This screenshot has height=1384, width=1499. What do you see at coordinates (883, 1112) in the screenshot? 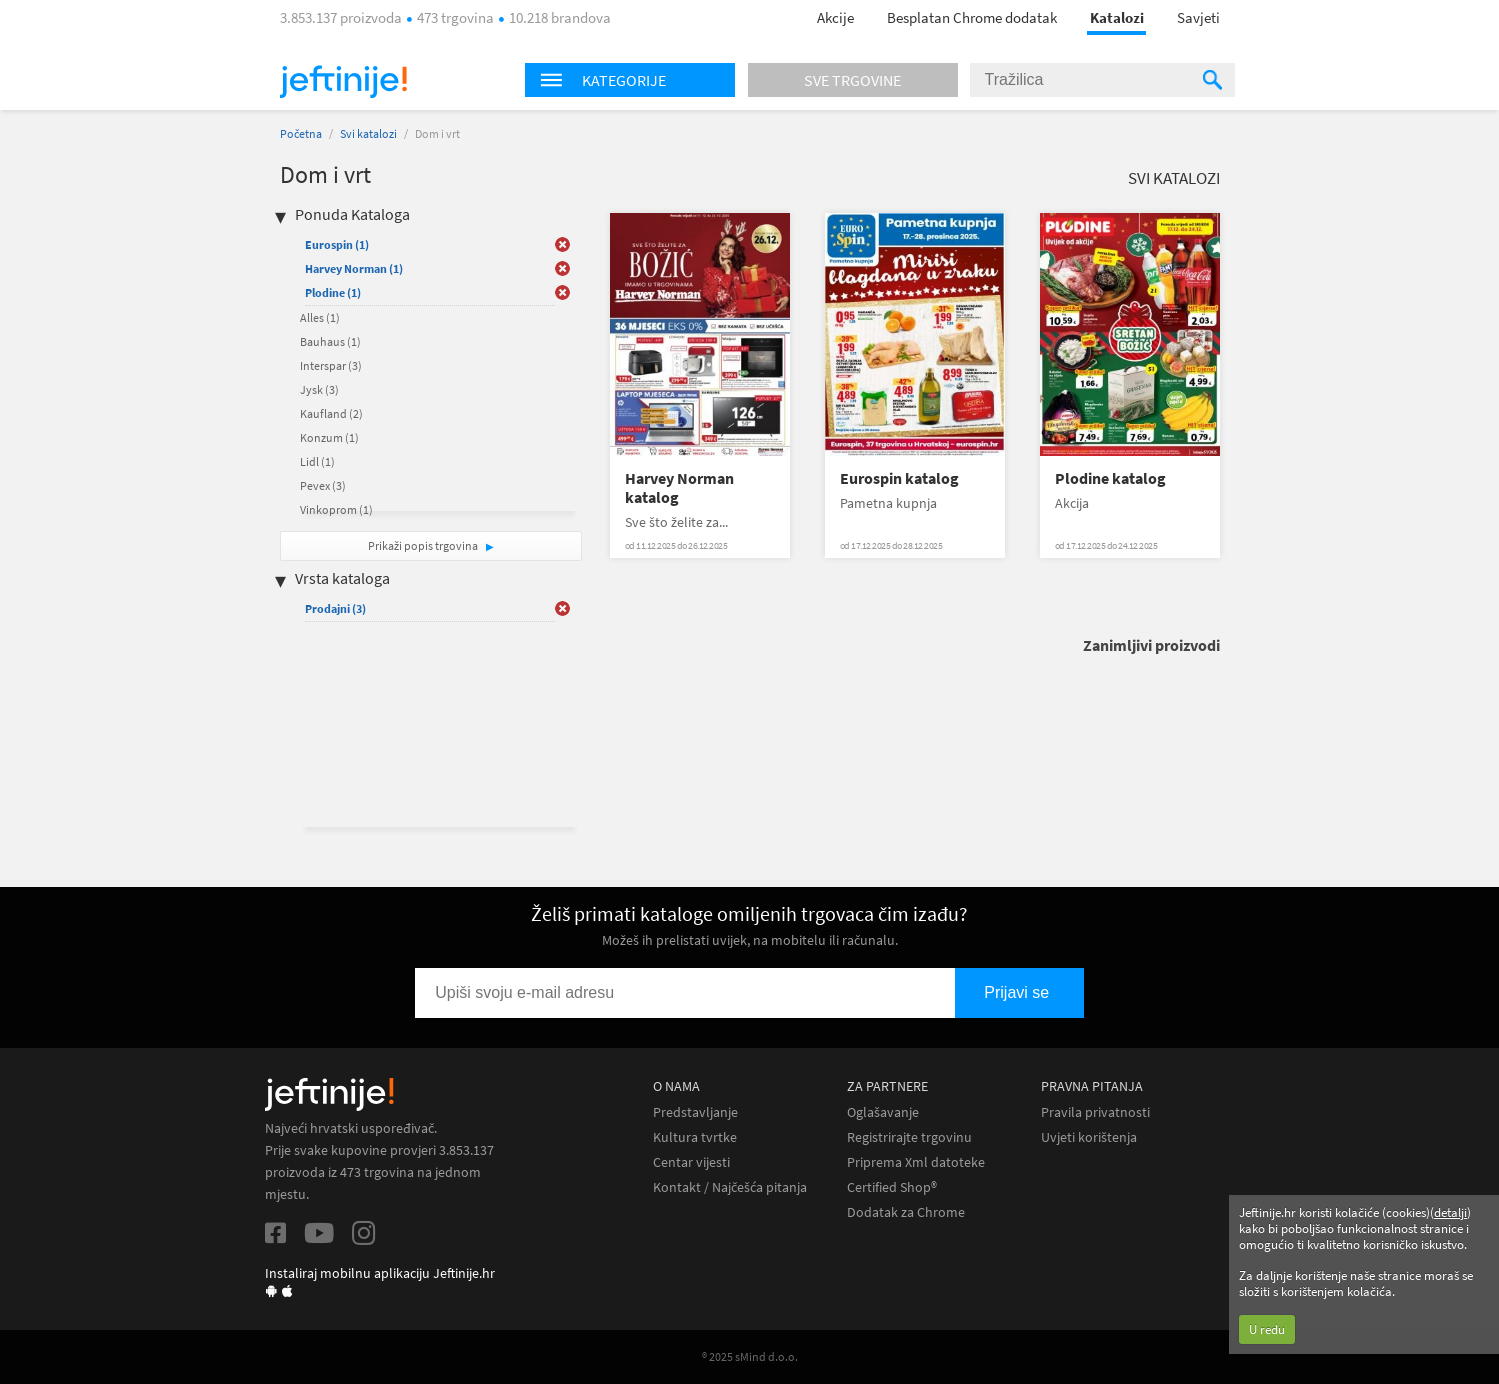
I see `Oglašavanje` at bounding box center [883, 1112].